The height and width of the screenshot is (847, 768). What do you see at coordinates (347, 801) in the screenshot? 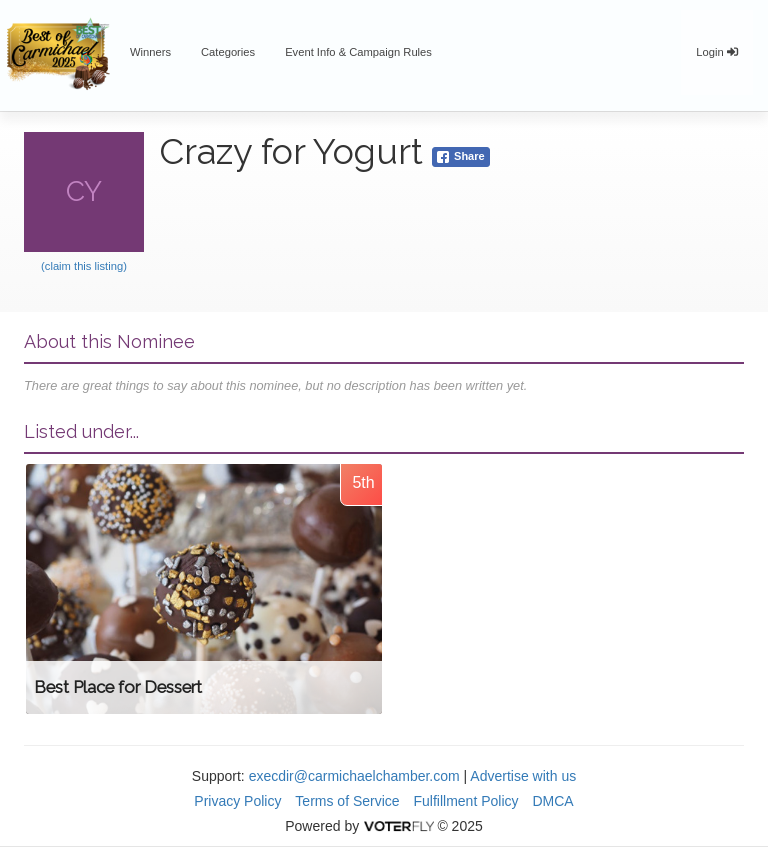
I see `Terms of Service` at bounding box center [347, 801].